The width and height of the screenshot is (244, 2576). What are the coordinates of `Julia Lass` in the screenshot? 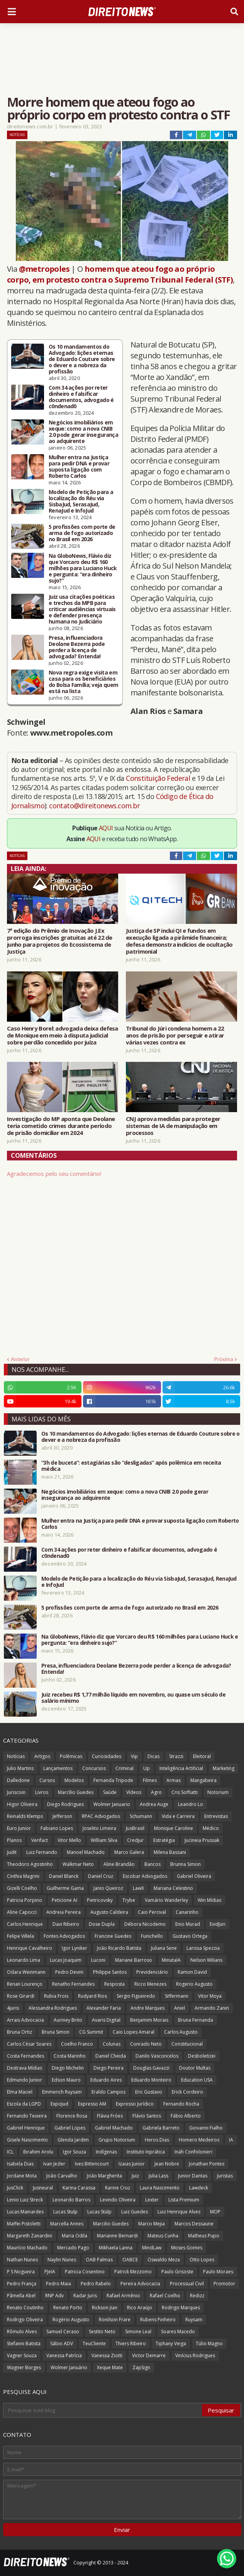 It's located at (158, 2175).